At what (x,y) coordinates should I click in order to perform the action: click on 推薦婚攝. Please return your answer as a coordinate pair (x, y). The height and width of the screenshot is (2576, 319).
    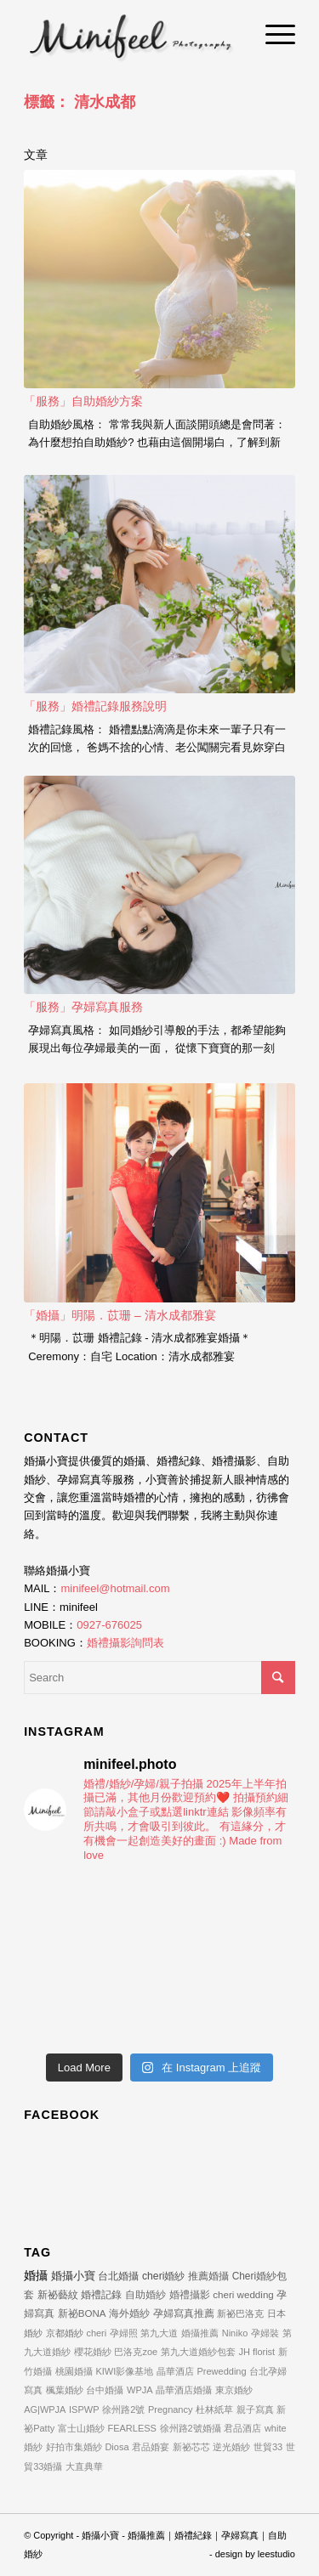
    Looking at the image, I should click on (208, 2276).